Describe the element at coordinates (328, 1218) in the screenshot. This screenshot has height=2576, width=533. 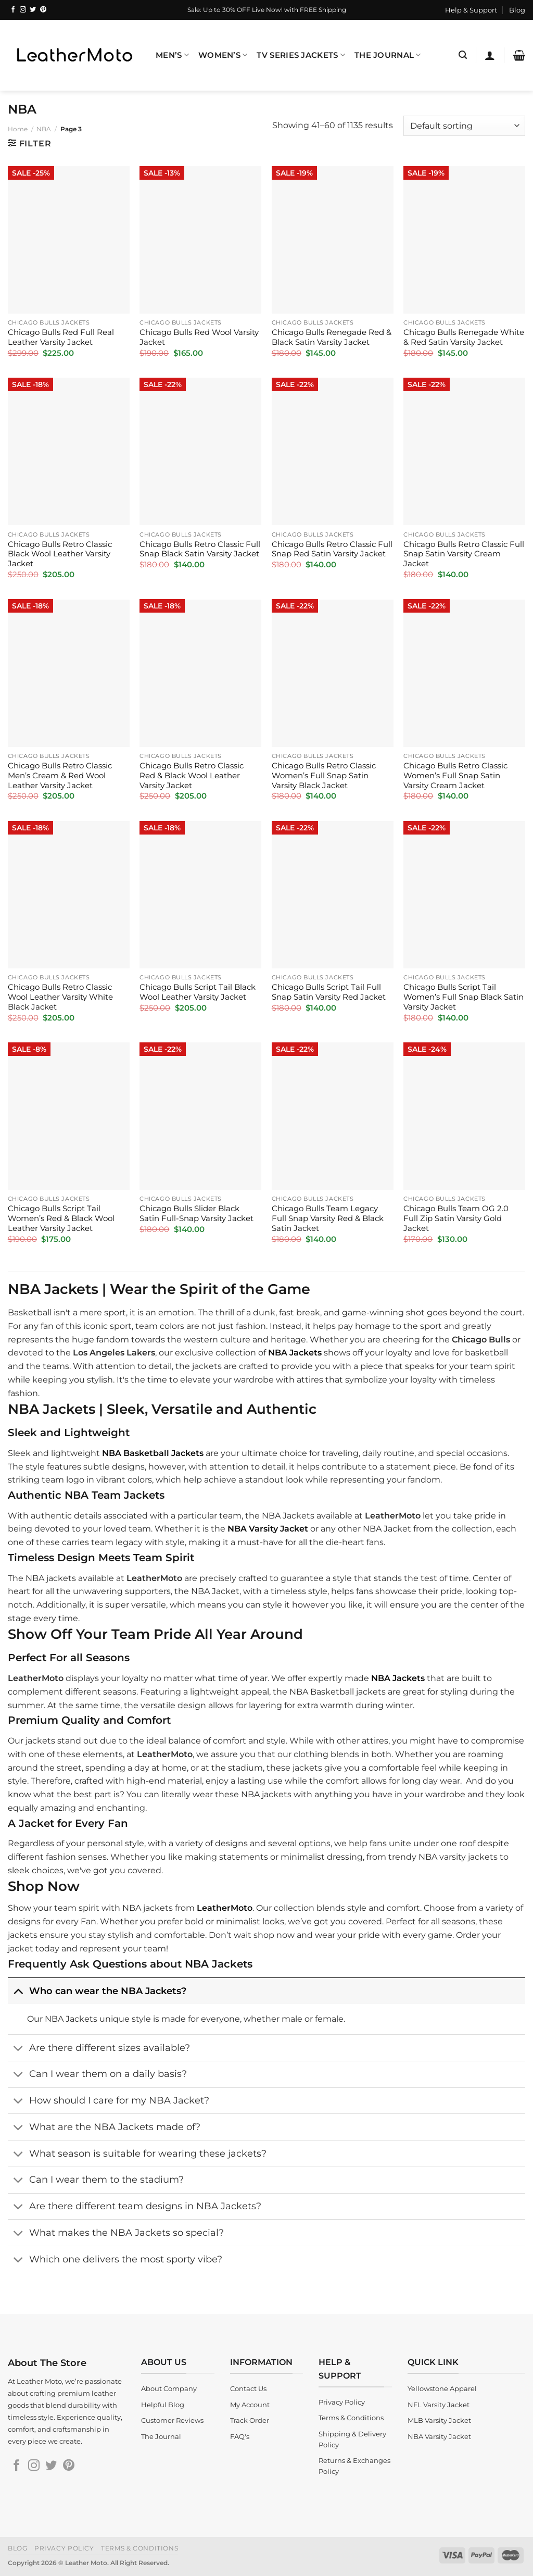
I see `Chicago Bulls Team Legacy Full Snap Varsity Red & Black Satin Jacket` at that location.